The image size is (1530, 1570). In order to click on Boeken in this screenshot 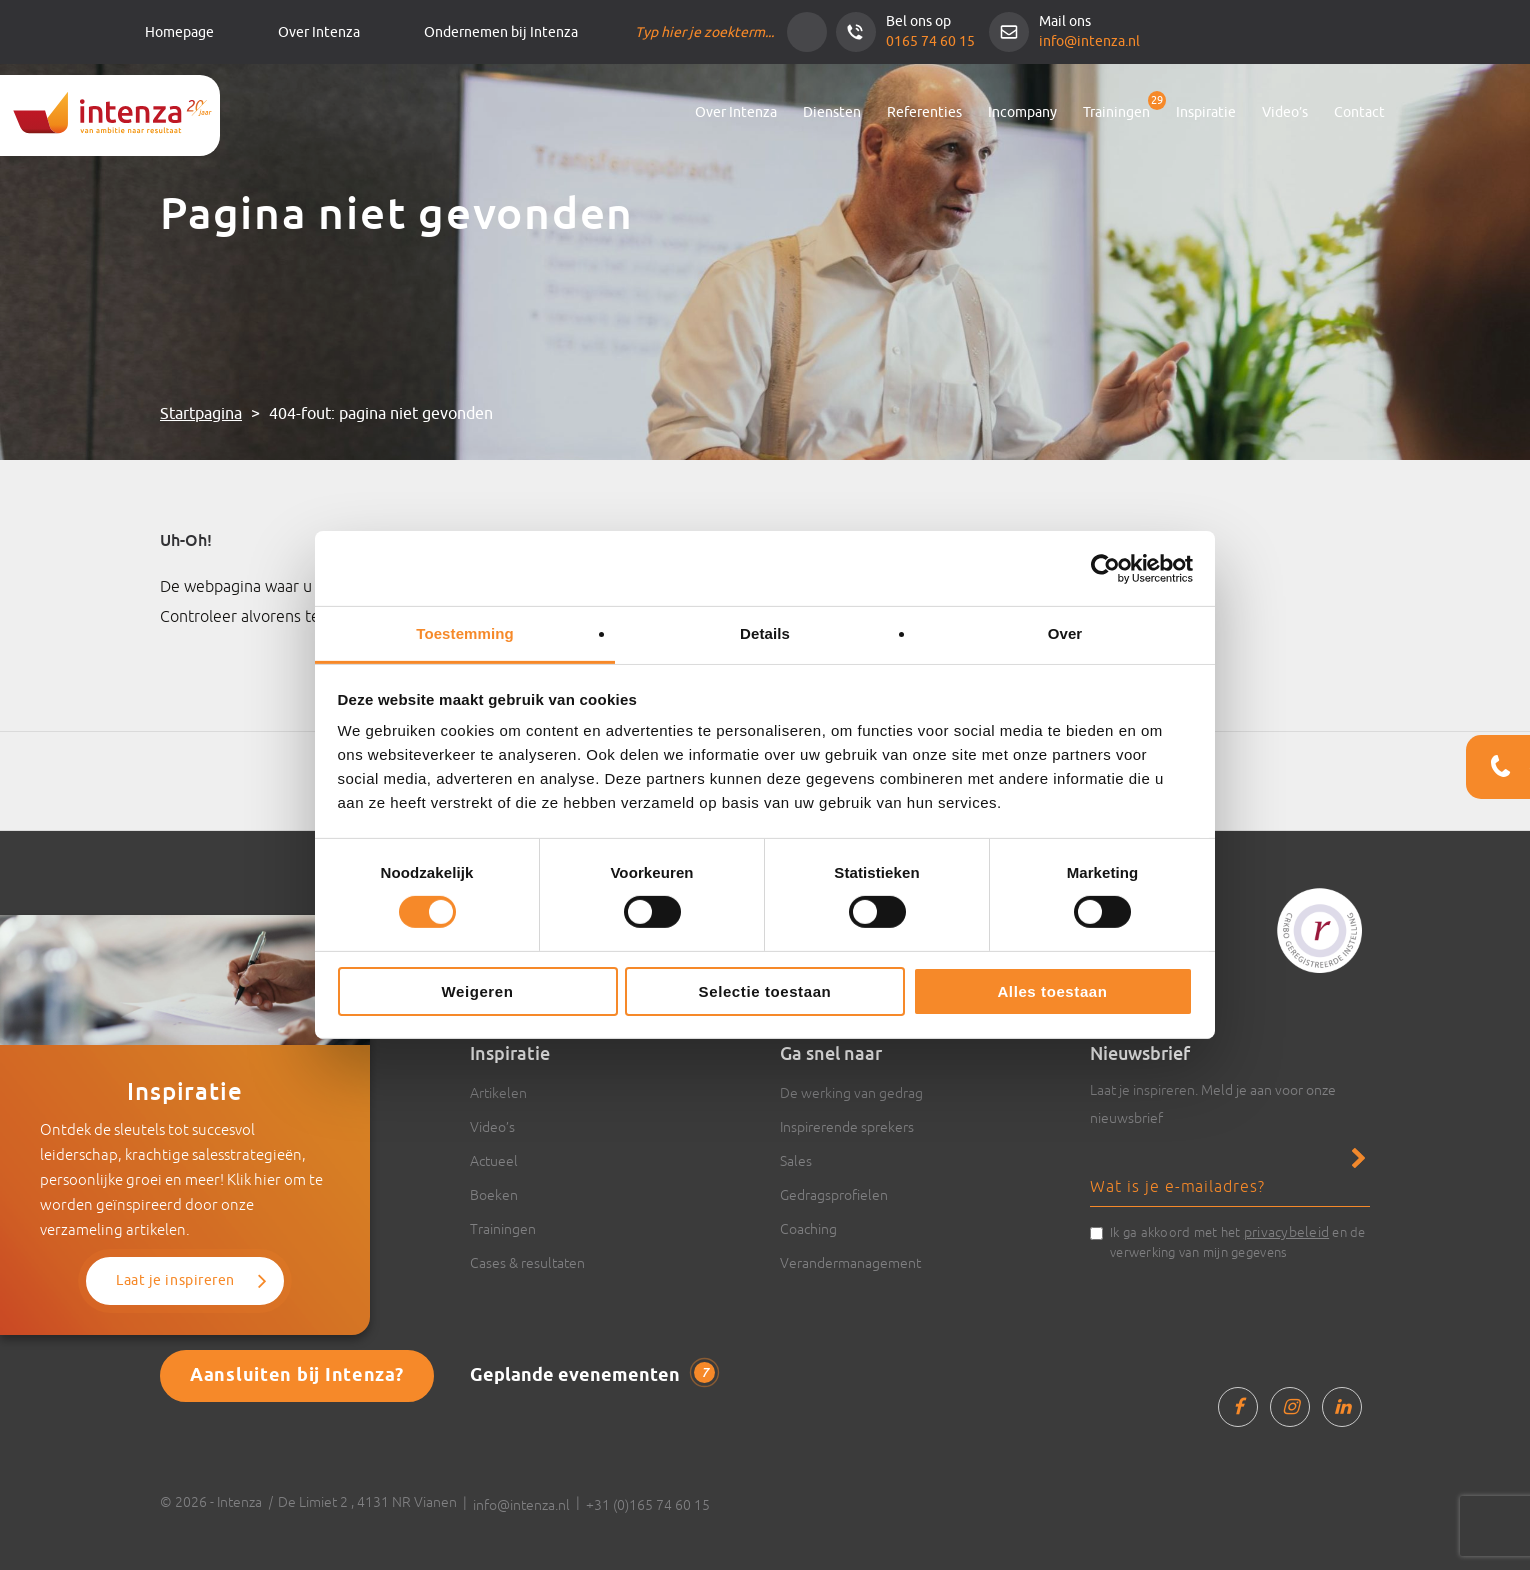, I will do `click(494, 1195)`.